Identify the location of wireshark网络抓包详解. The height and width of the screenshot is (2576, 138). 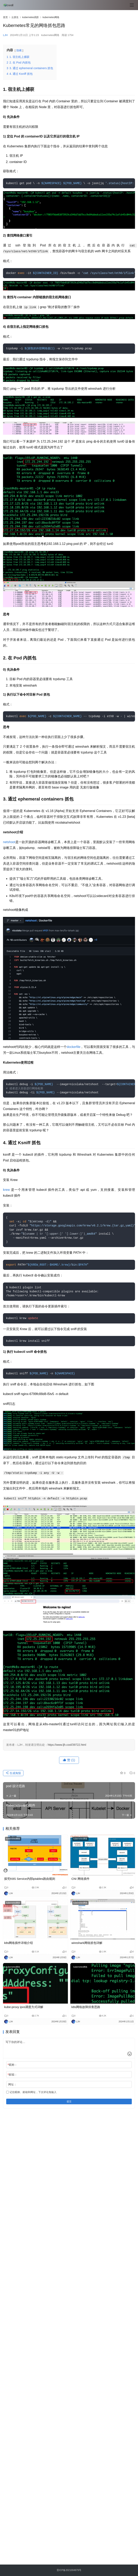
(87, 1943).